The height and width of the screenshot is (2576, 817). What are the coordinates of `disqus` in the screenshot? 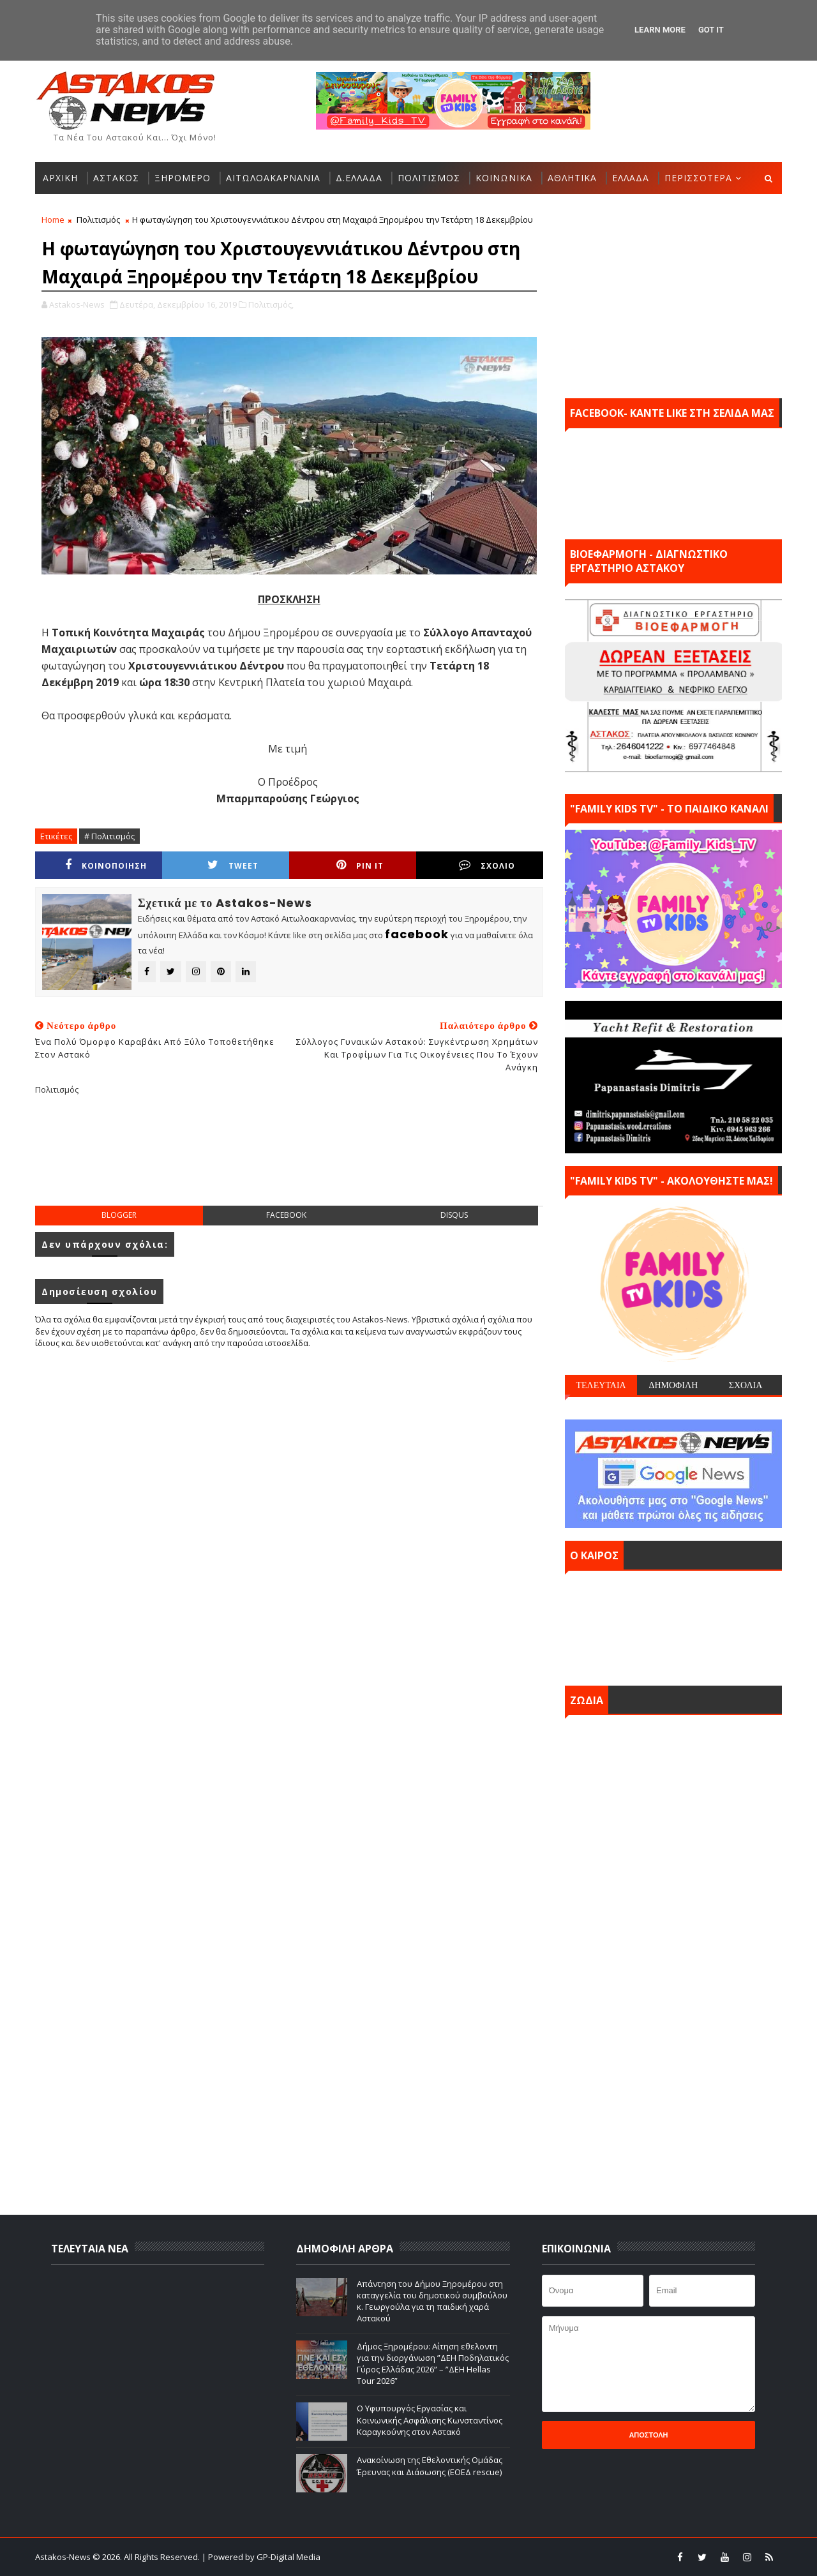 It's located at (454, 1214).